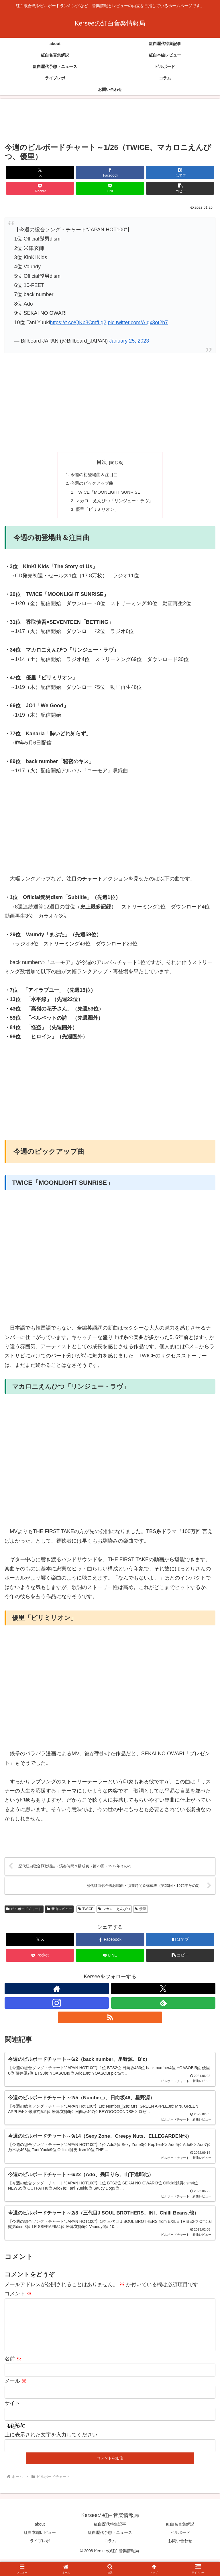 Image resolution: width=220 pixels, height=2576 pixels. What do you see at coordinates (140, 1914) in the screenshot?
I see `優里` at bounding box center [140, 1914].